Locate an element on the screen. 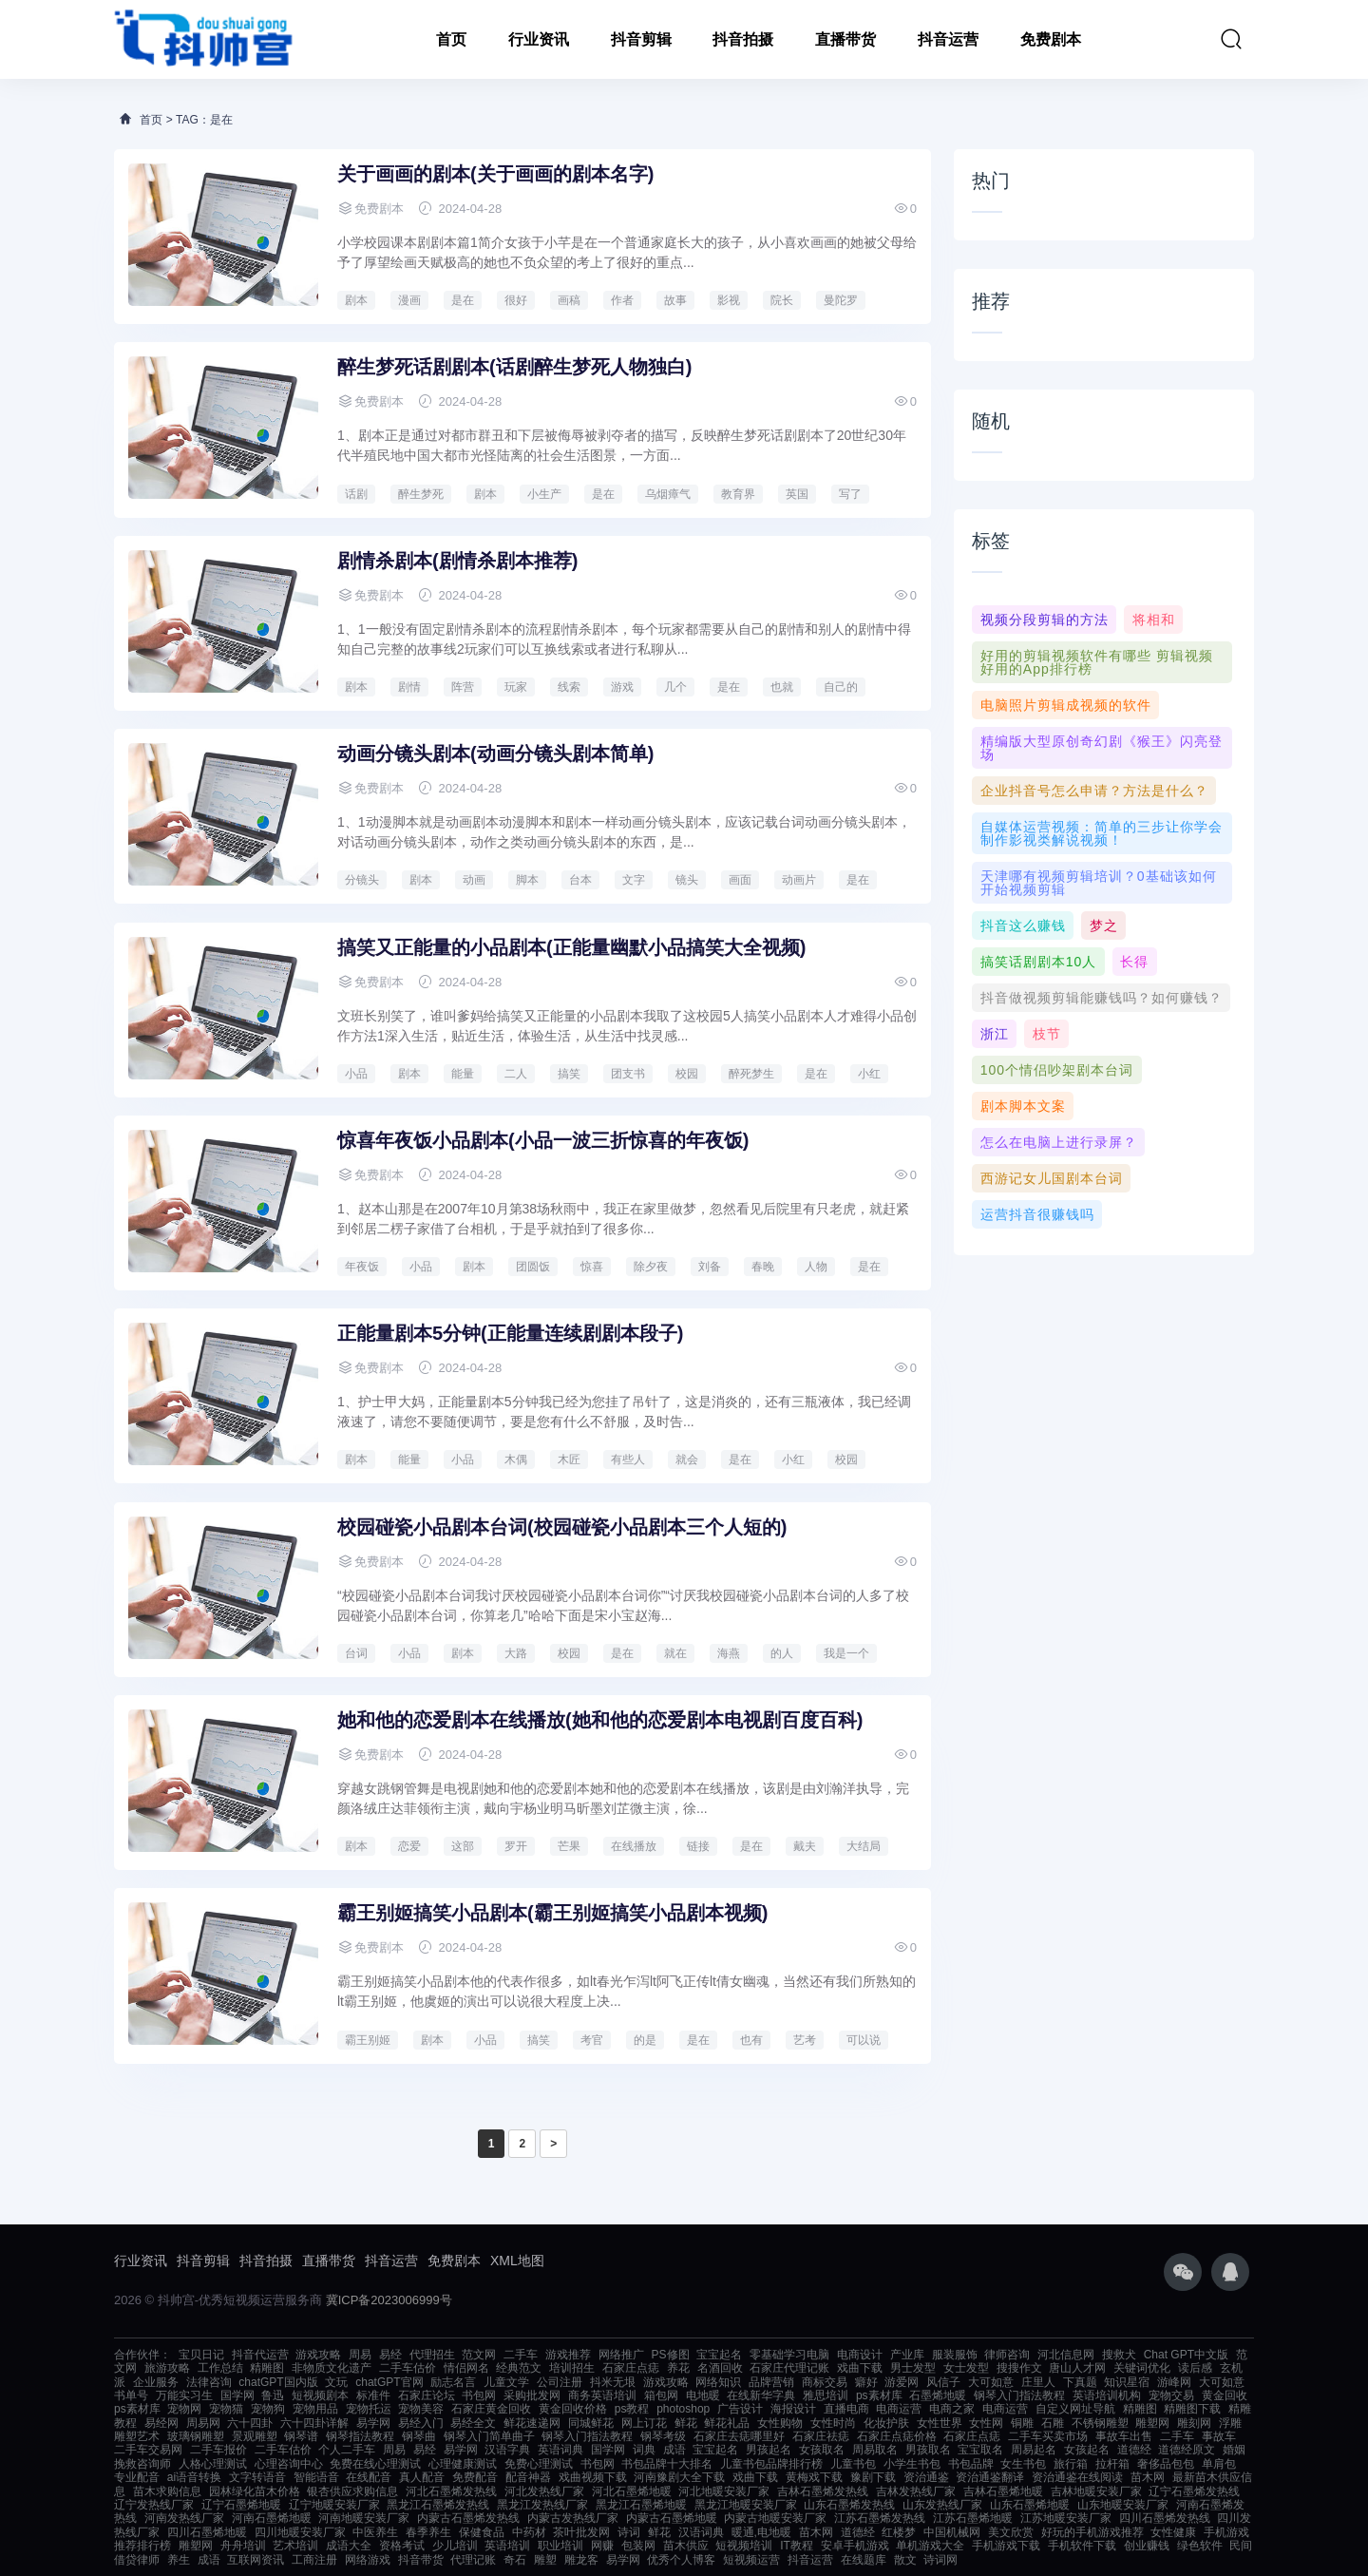 Image resolution: width=1368 pixels, height=2576 pixels. 醉生梦死 is located at coordinates (421, 494).